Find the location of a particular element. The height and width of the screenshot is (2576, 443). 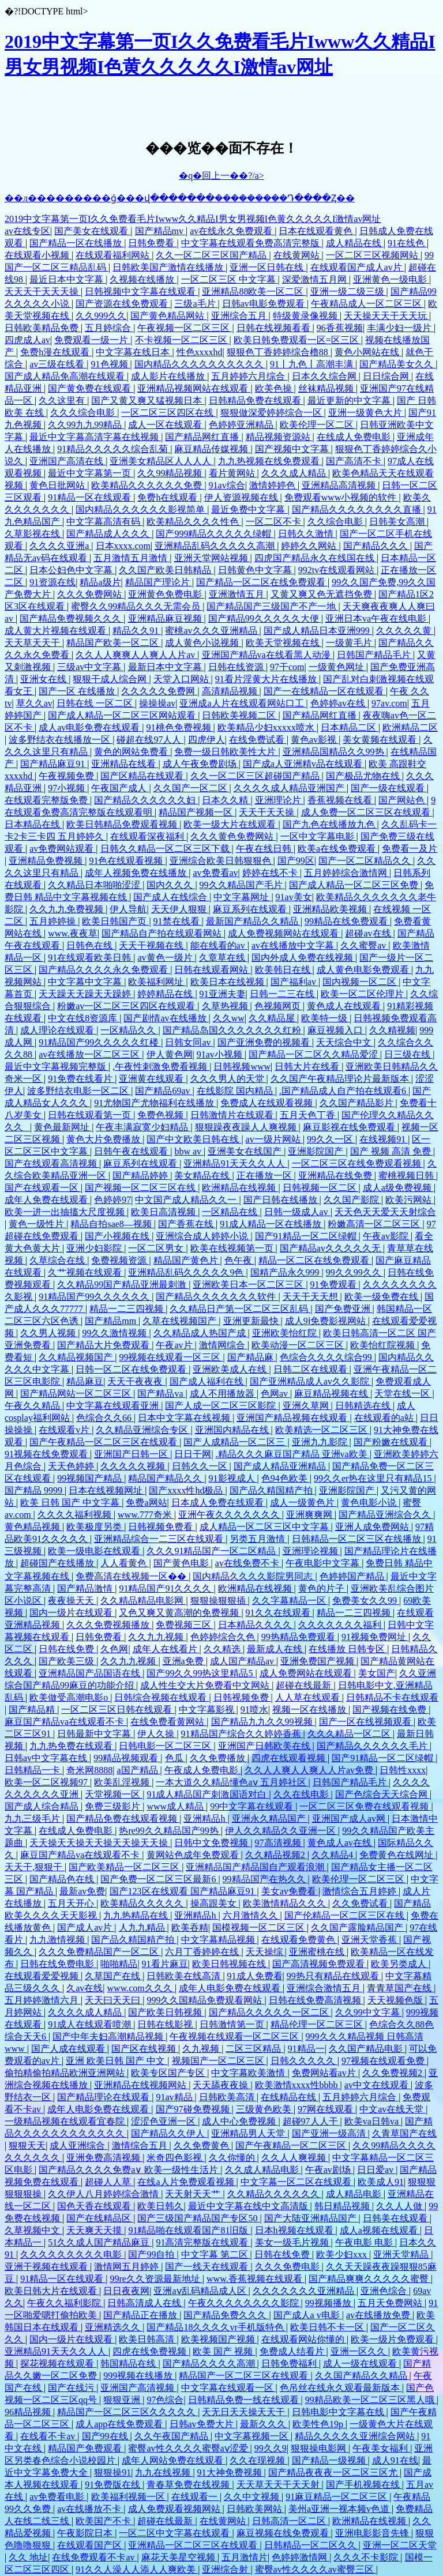

国产伦精品一区二区三区在线 is located at coordinates (345, 1915).